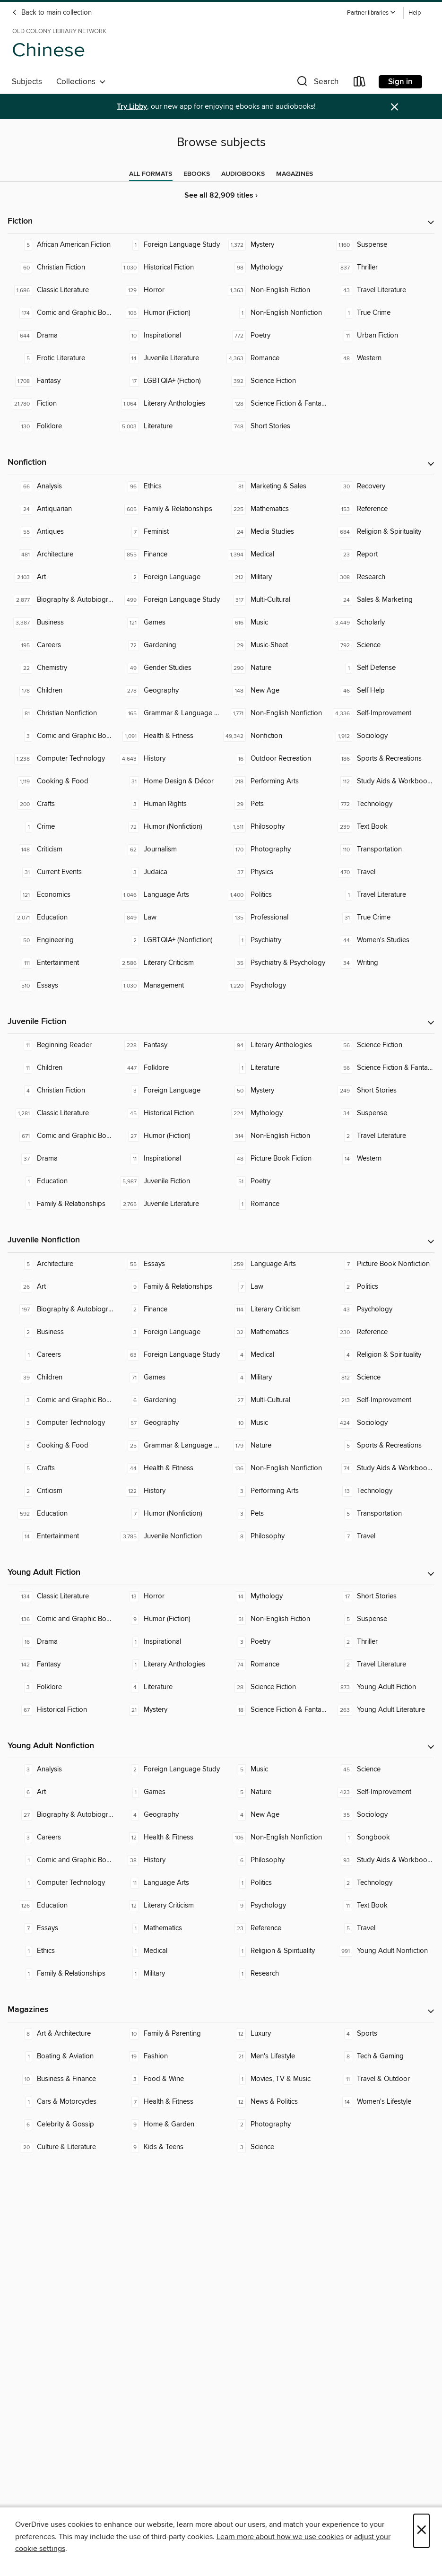  Describe the element at coordinates (381, 1687) in the screenshot. I see `[Young Adult Fiction. 873 titles in collection.]` at that location.